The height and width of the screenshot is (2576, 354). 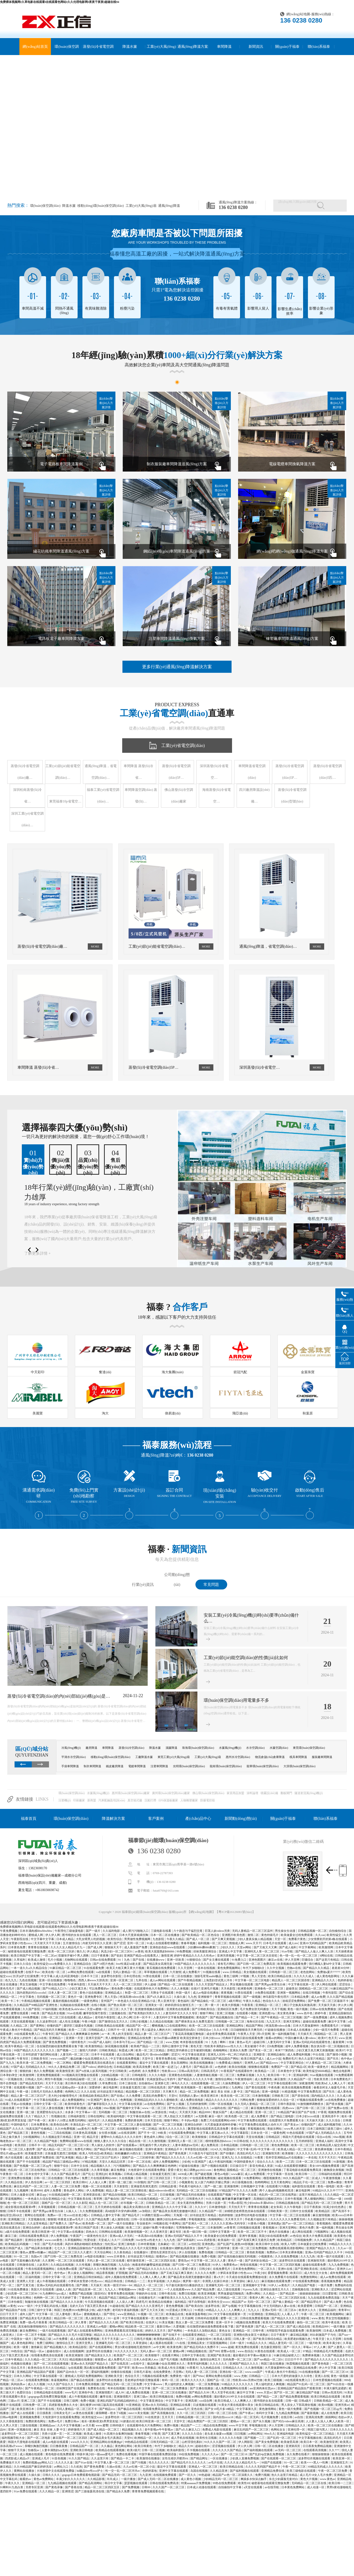 What do you see at coordinates (337, 2054) in the screenshot?
I see `国产激情小视频` at bounding box center [337, 2054].